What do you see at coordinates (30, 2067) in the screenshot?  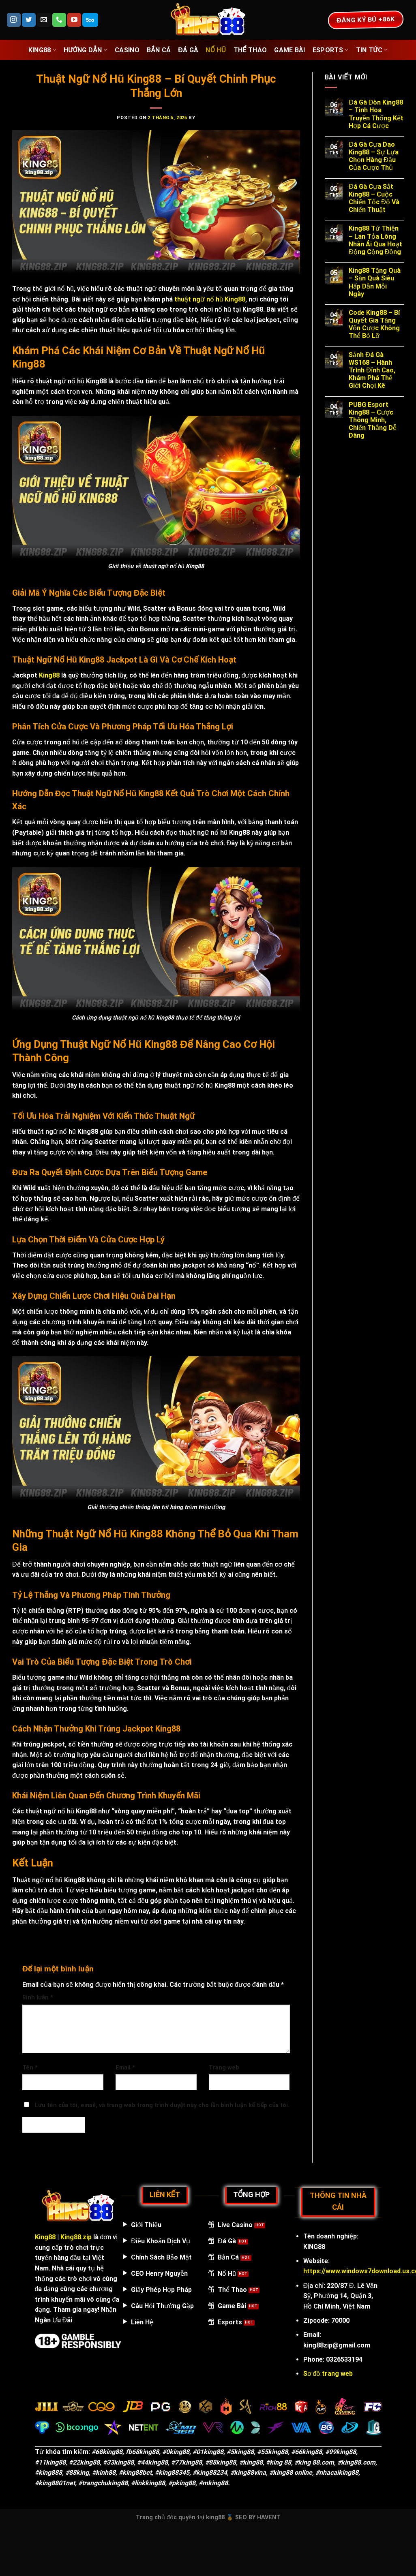 I see `Tên` at bounding box center [30, 2067].